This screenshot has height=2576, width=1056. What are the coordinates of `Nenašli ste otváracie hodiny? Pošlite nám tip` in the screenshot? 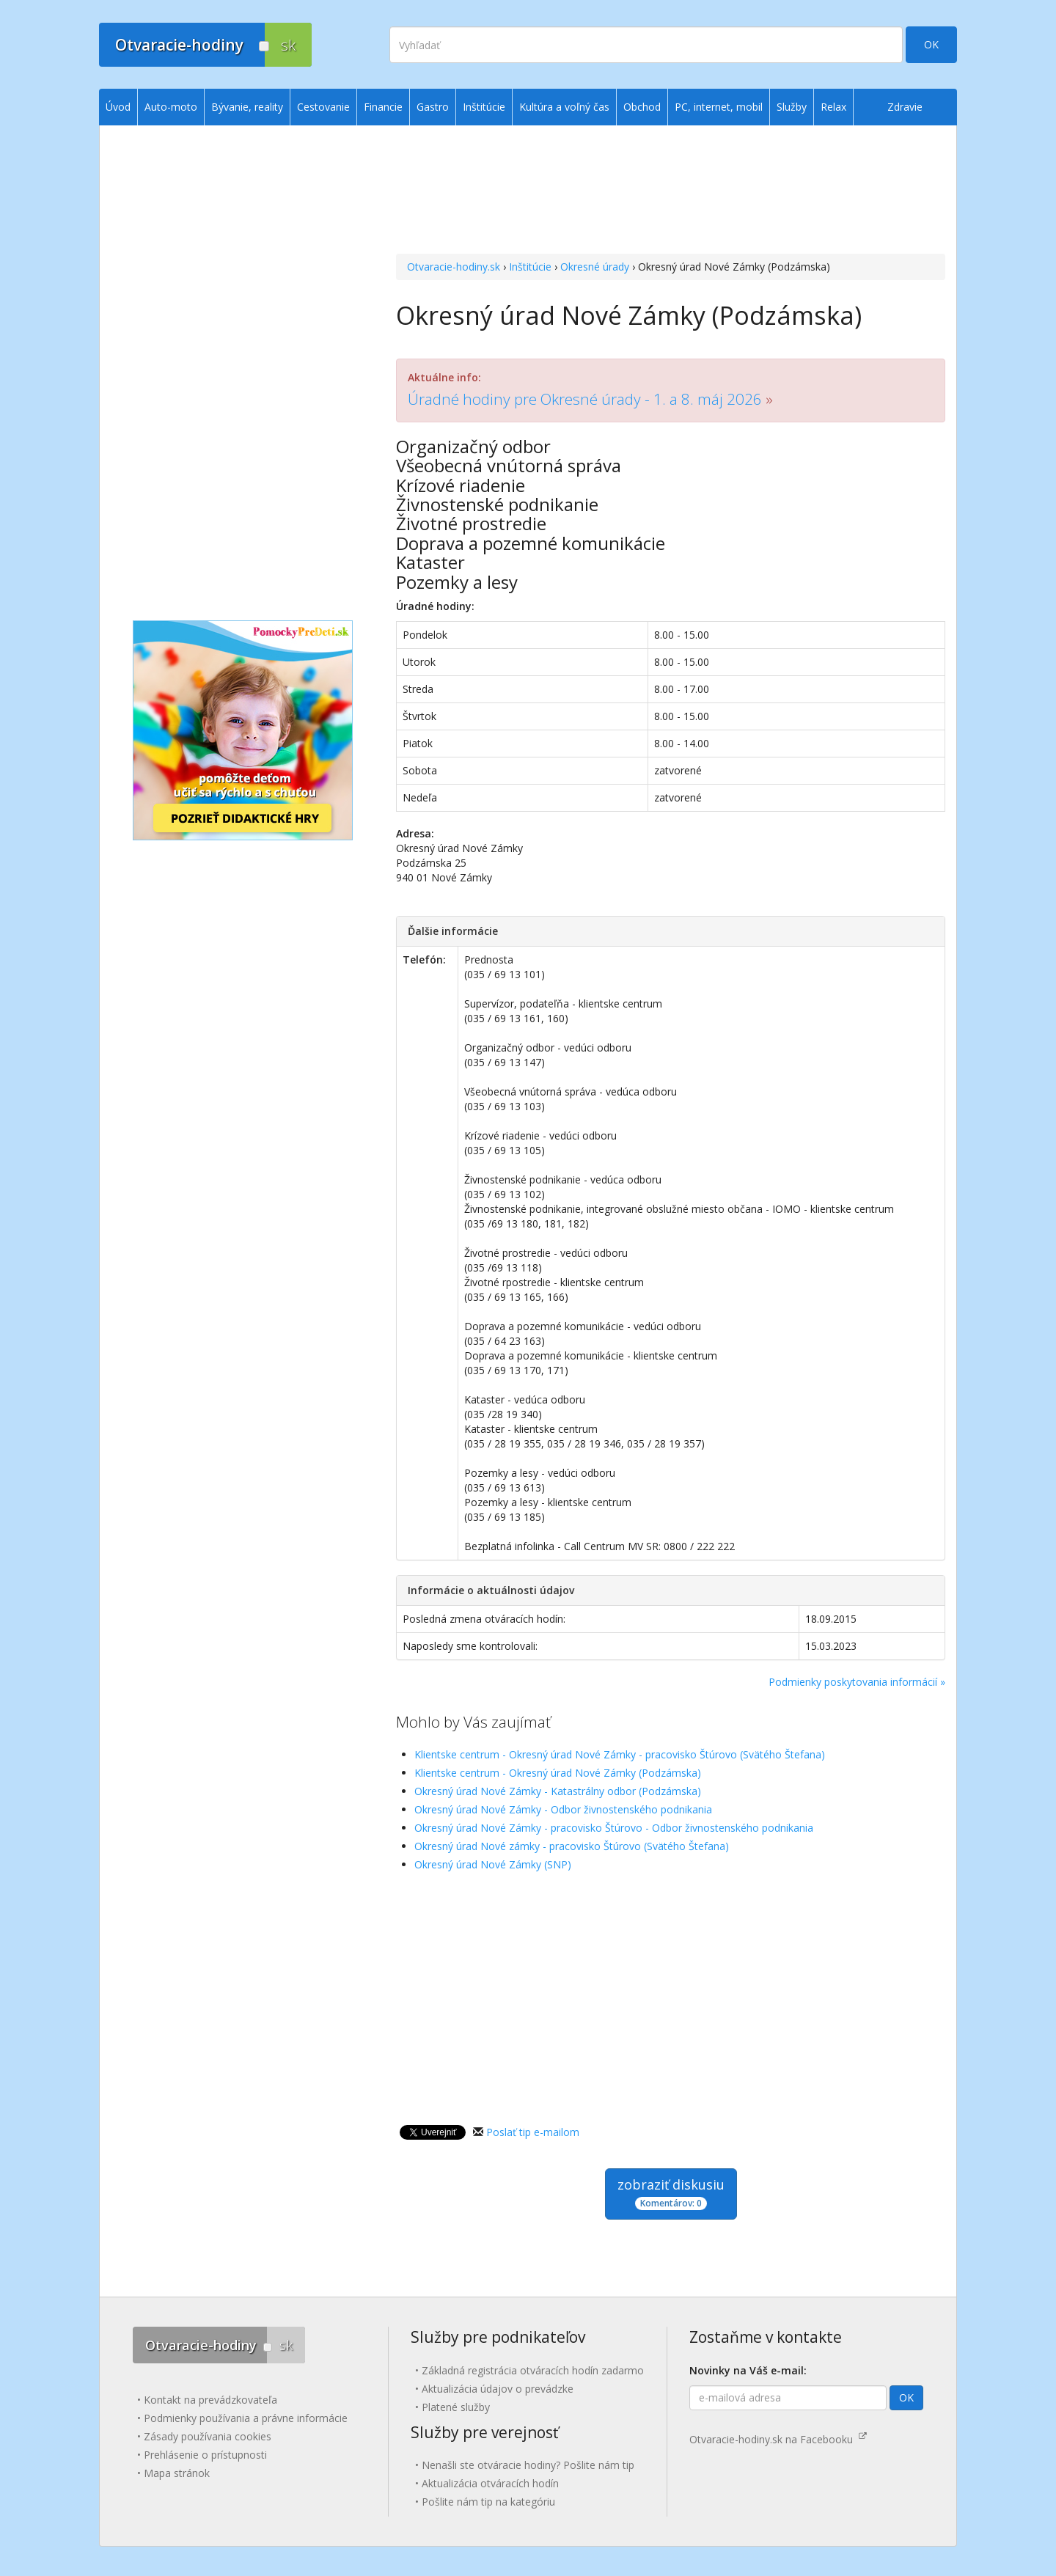 It's located at (528, 2465).